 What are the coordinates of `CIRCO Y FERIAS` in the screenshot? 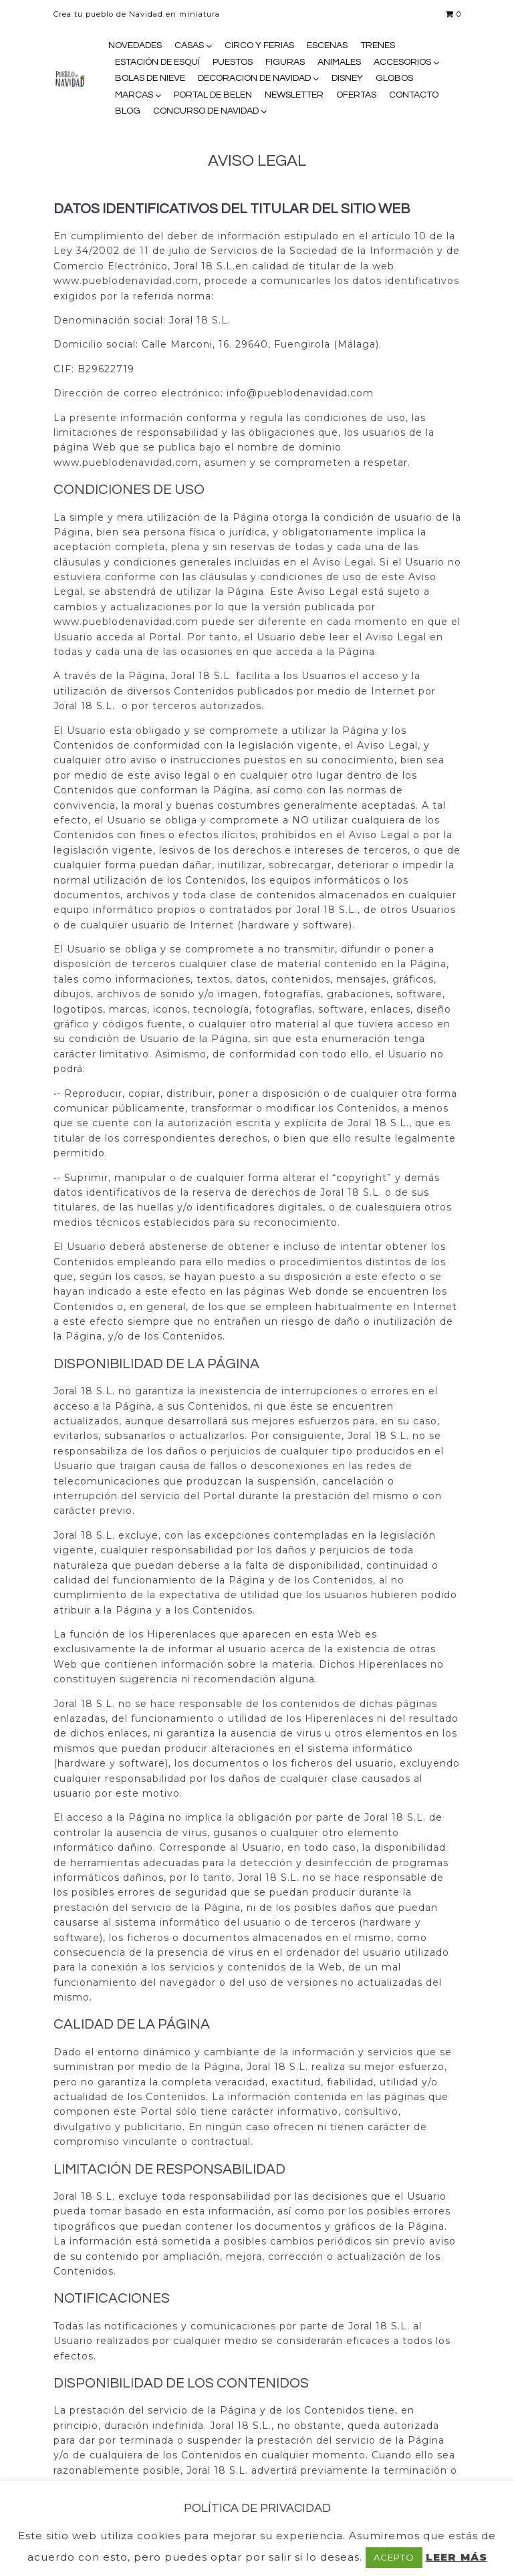 It's located at (259, 45).